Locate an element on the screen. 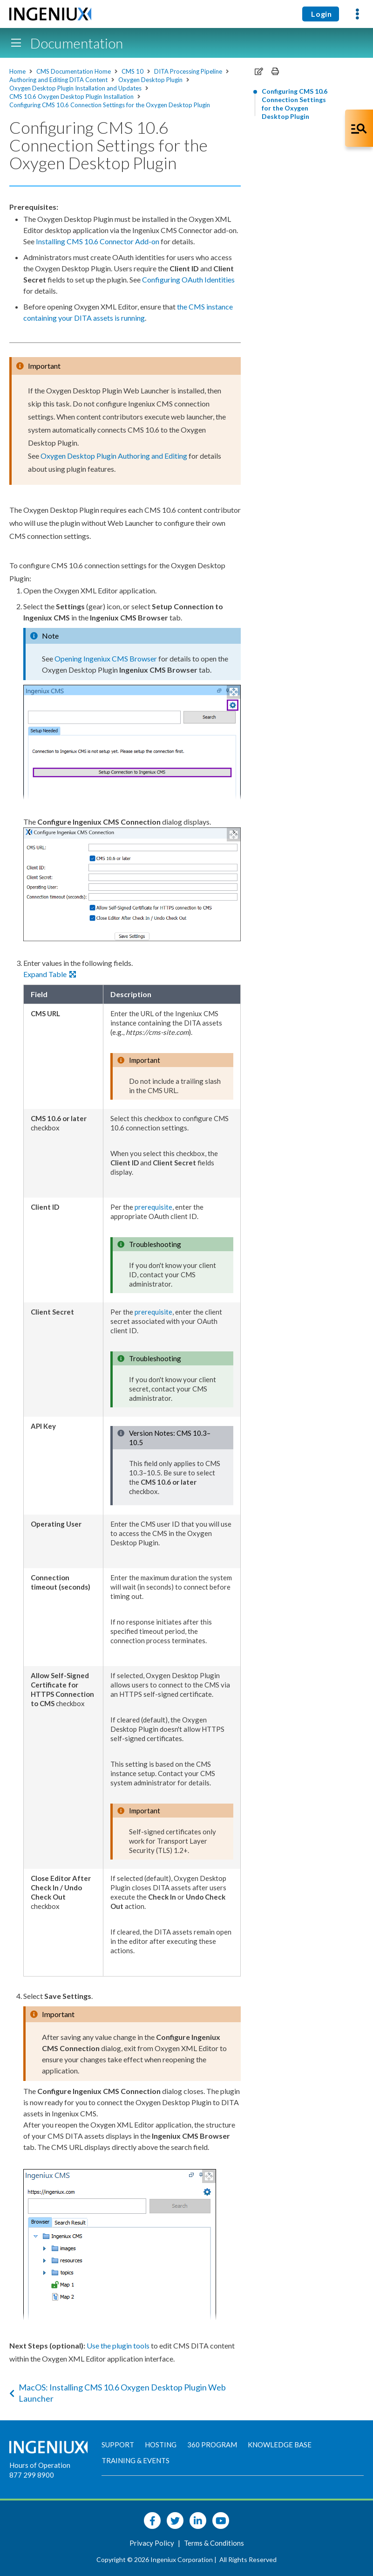  CMS 10.6 Oxygen Desktop Plugin Installation is located at coordinates (71, 96).